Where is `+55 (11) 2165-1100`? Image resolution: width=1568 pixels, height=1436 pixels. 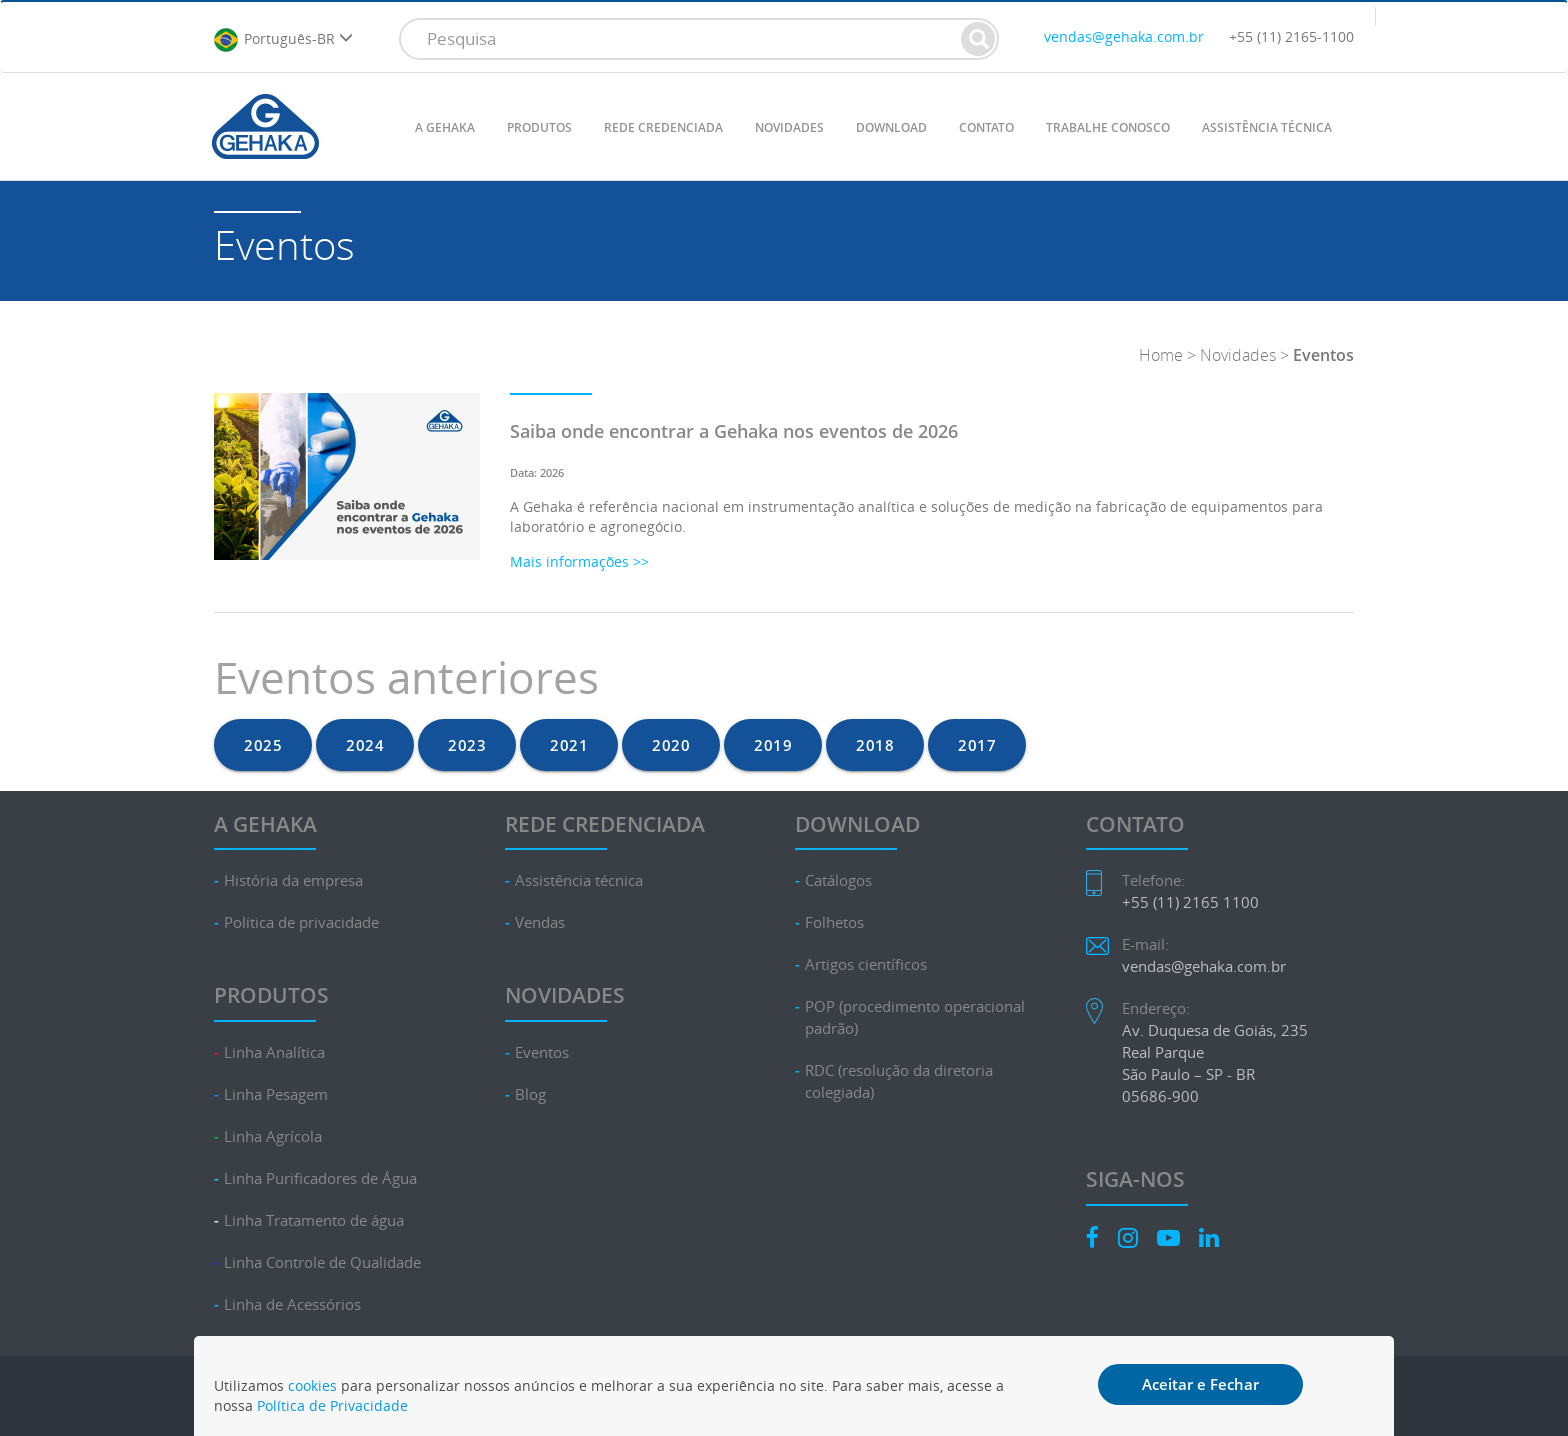 +55 (11) 2165-1100 is located at coordinates (1291, 36).